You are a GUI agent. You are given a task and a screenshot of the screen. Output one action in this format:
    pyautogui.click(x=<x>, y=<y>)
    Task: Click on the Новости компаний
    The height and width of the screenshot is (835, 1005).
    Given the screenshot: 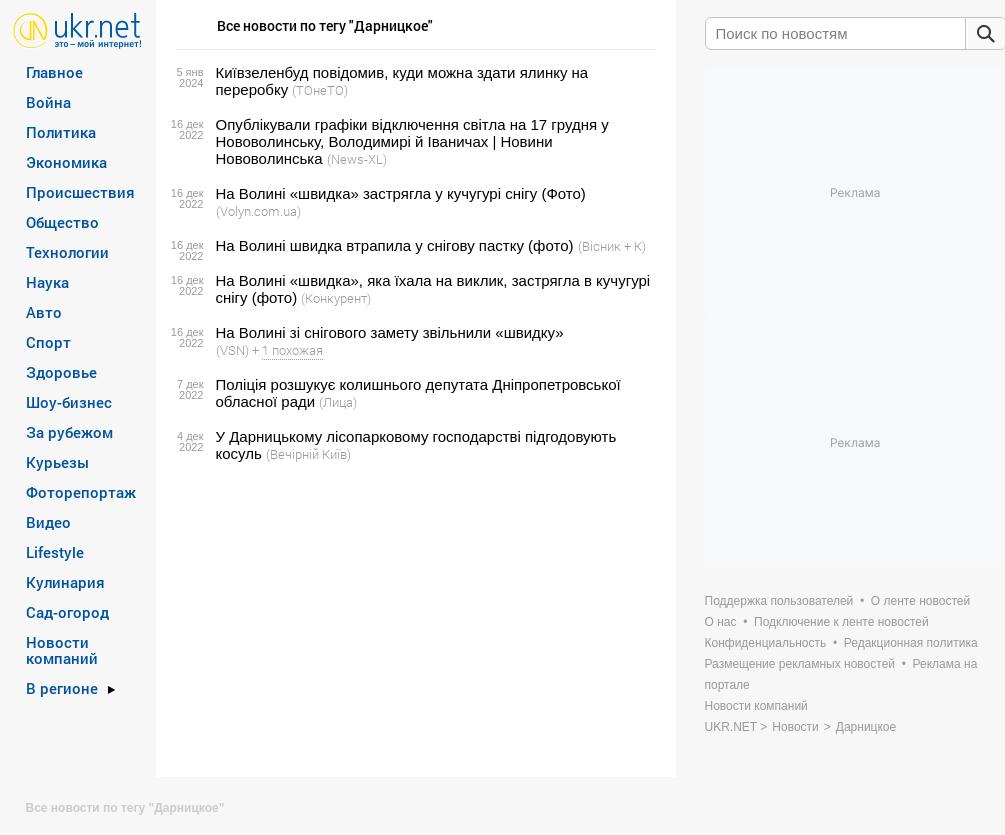 What is the action you would take?
    pyautogui.click(x=62, y=650)
    